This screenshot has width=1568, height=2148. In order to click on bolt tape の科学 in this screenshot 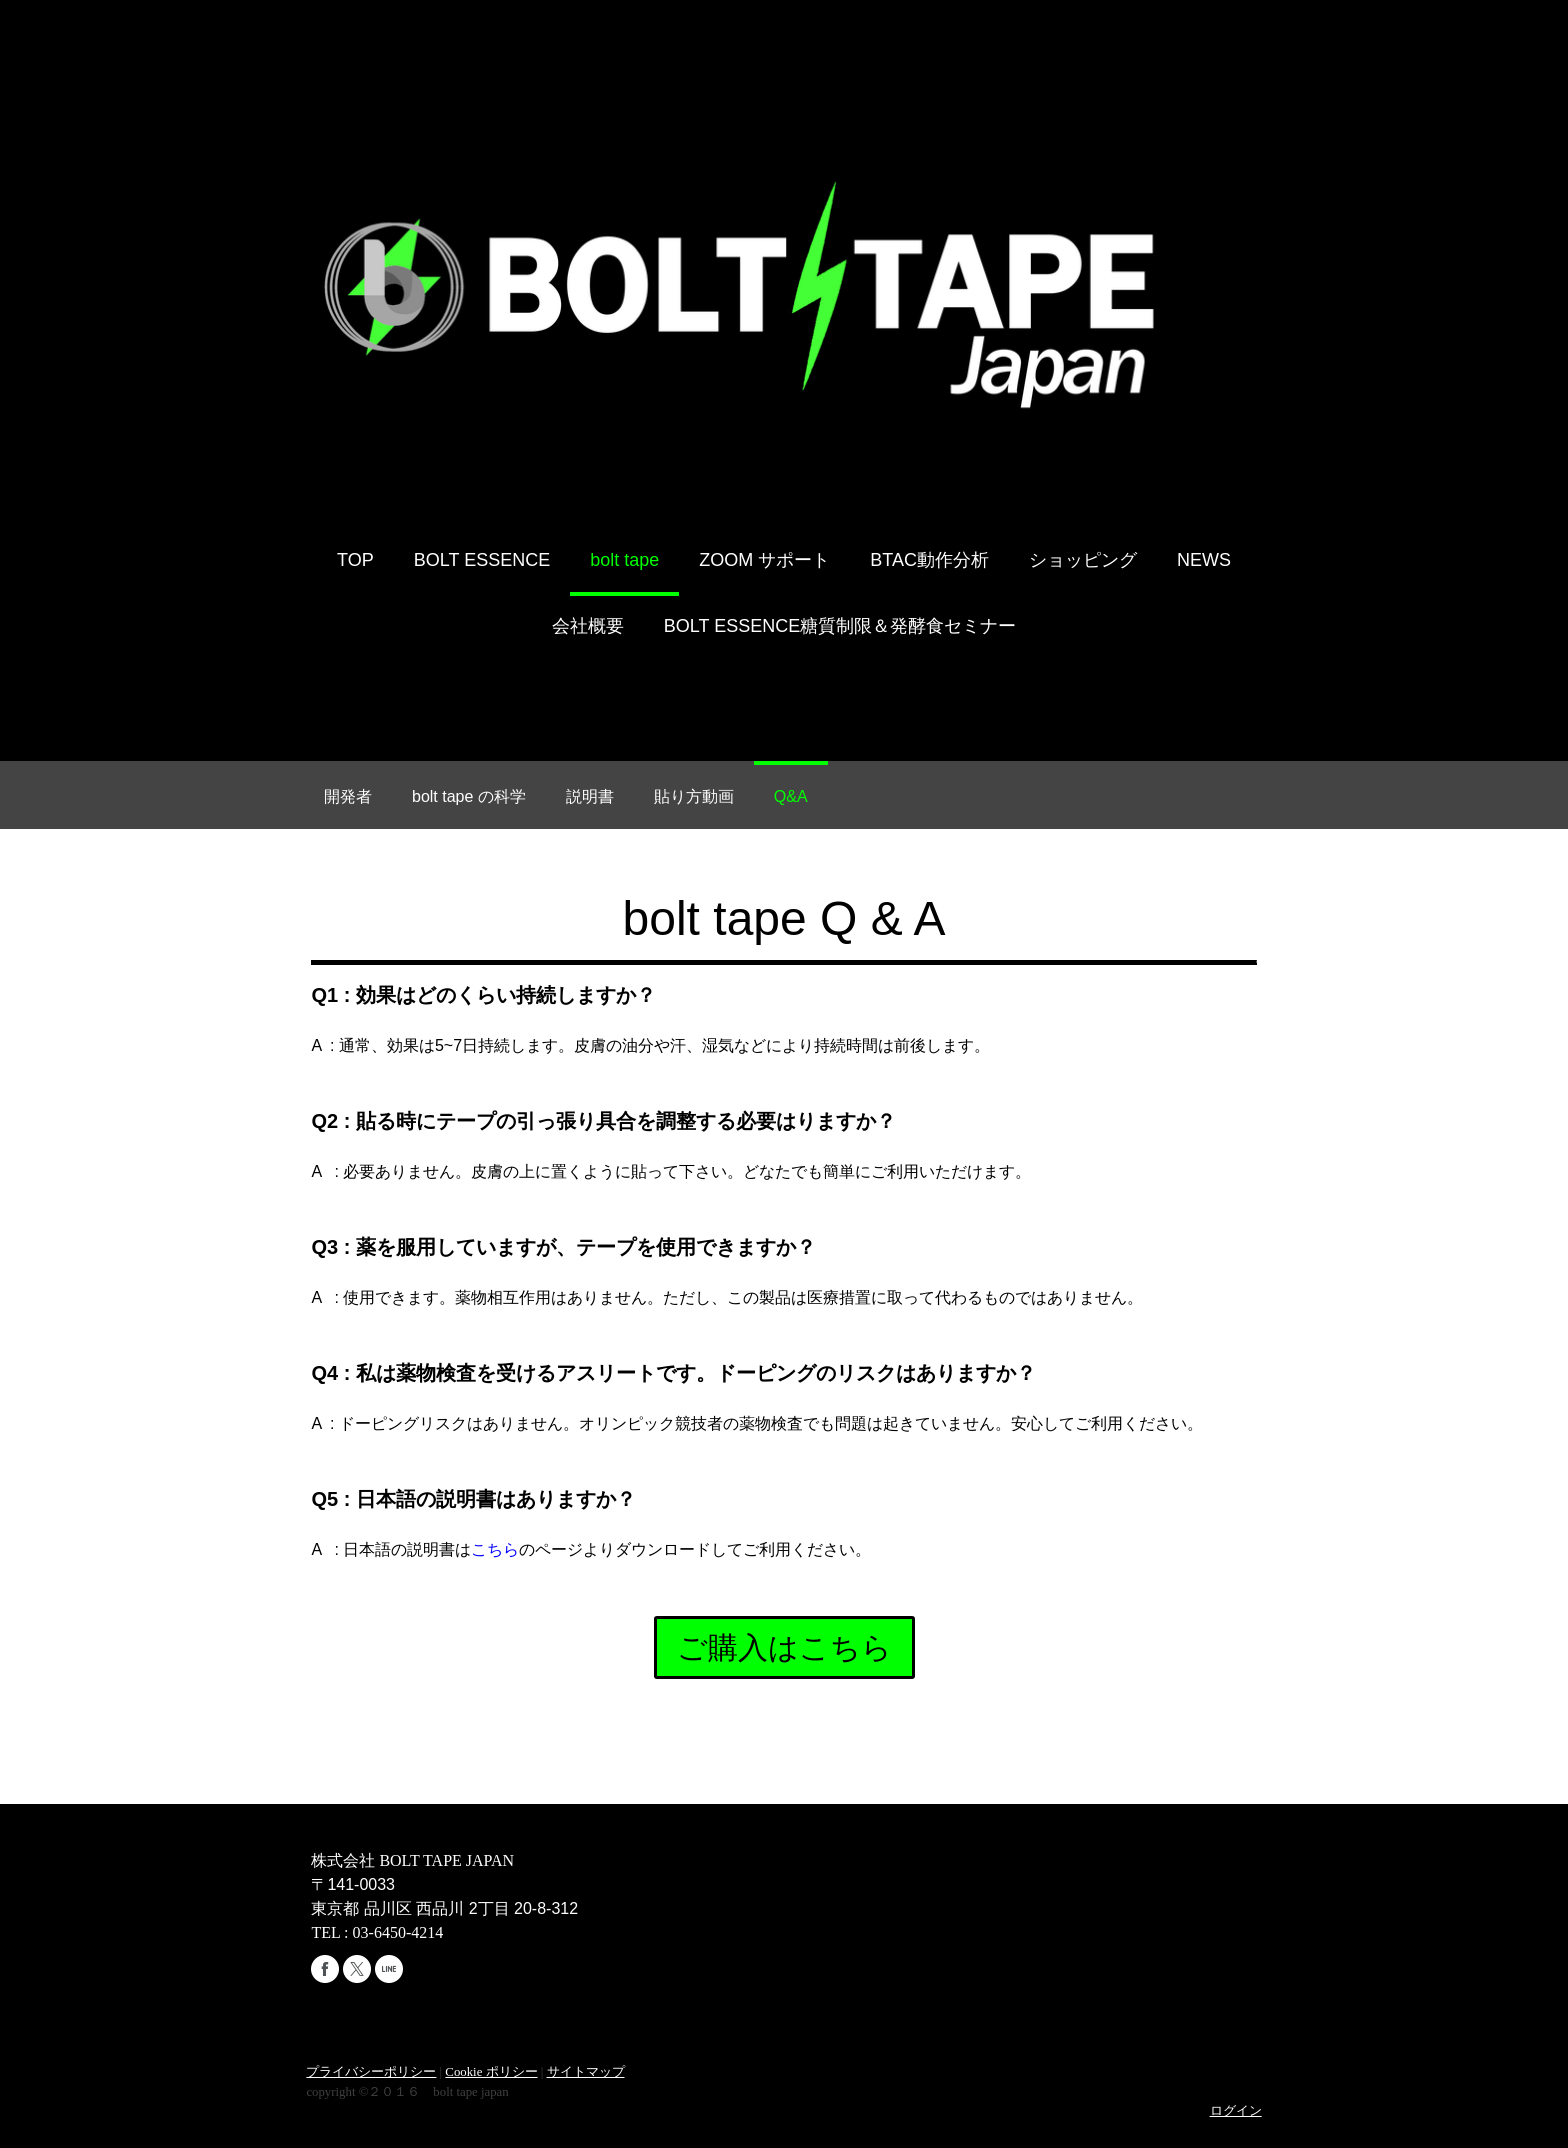, I will do `click(469, 798)`.